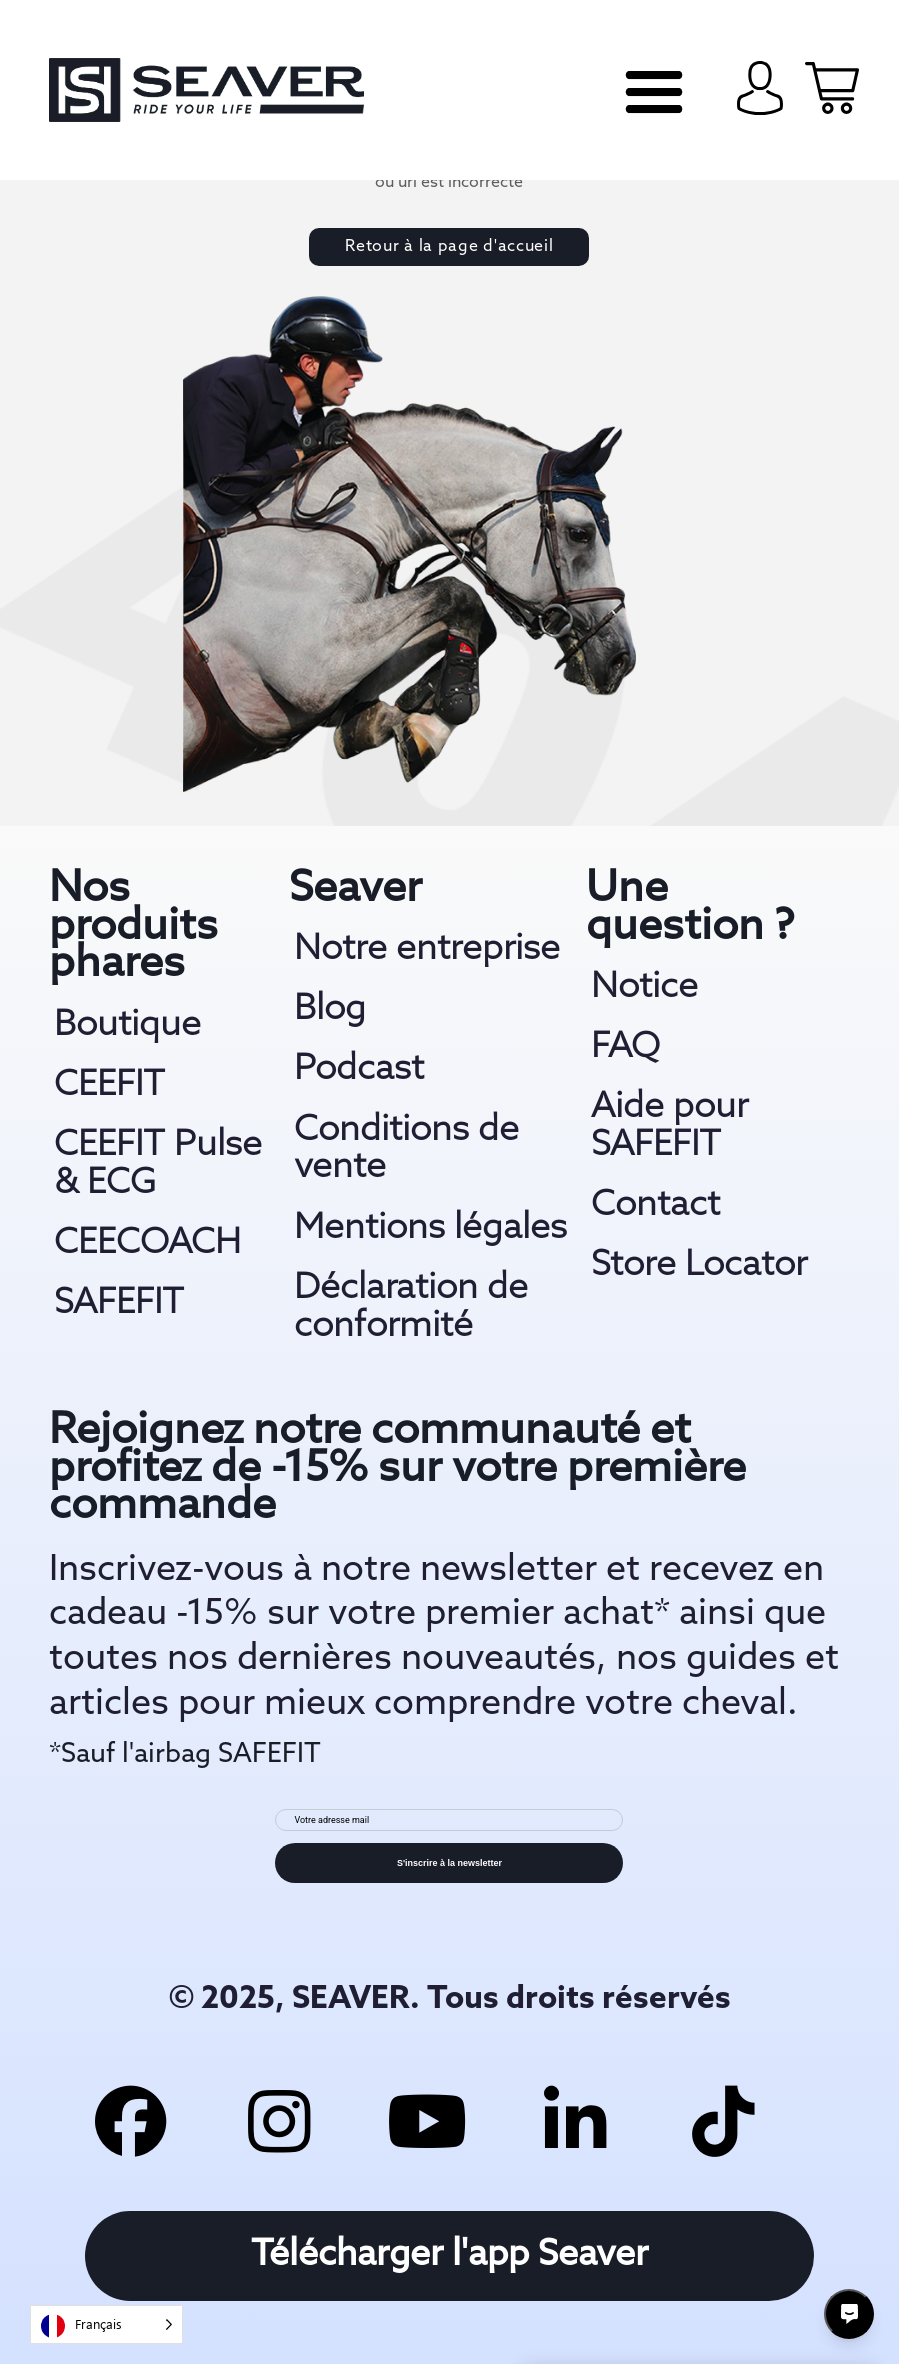  What do you see at coordinates (655, 1206) in the screenshot?
I see `Contact` at bounding box center [655, 1206].